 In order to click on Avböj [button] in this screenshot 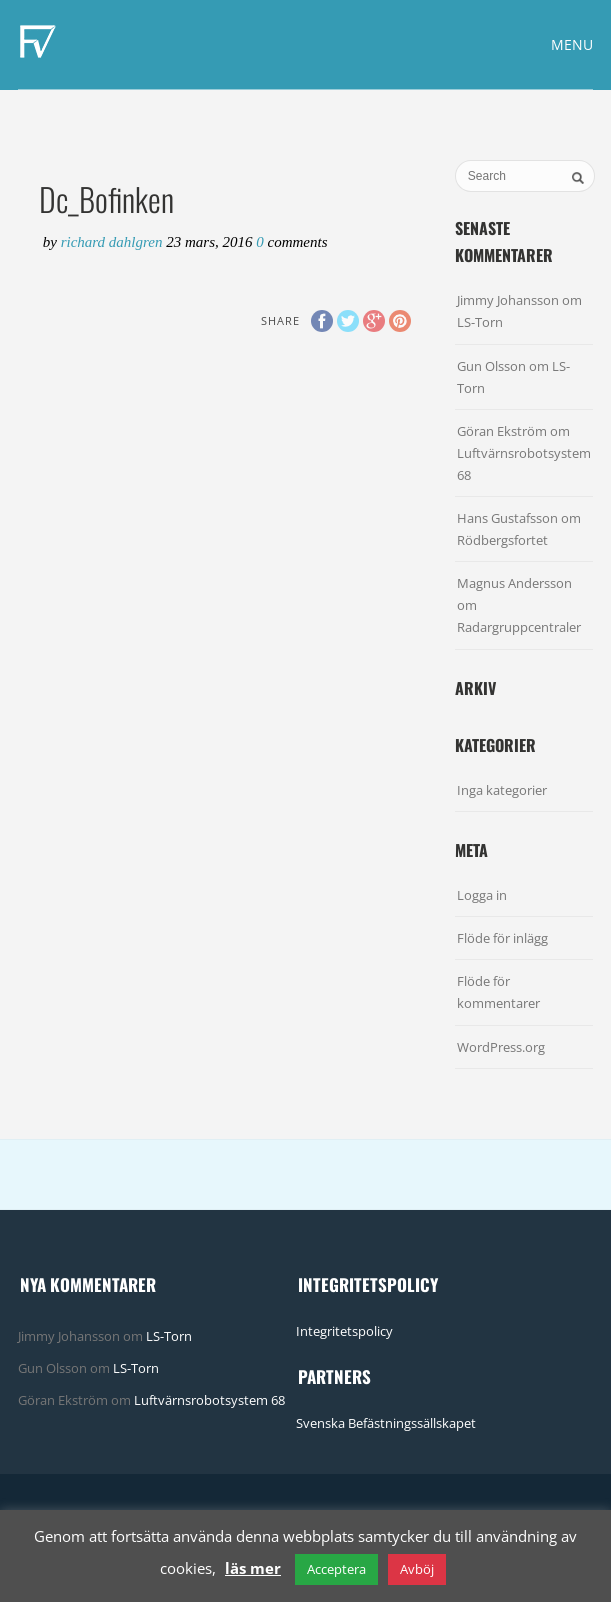, I will do `click(417, 1569)`.